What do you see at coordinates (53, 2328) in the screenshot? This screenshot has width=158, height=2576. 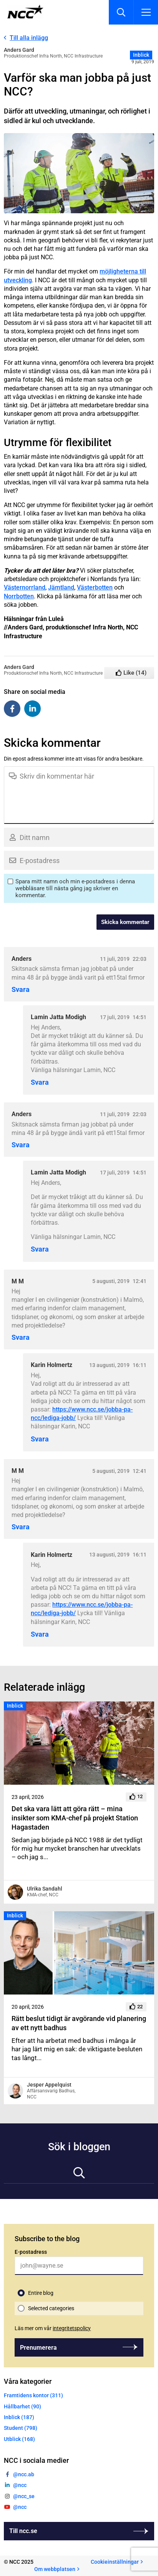 I see `Läs mer om vår` at bounding box center [53, 2328].